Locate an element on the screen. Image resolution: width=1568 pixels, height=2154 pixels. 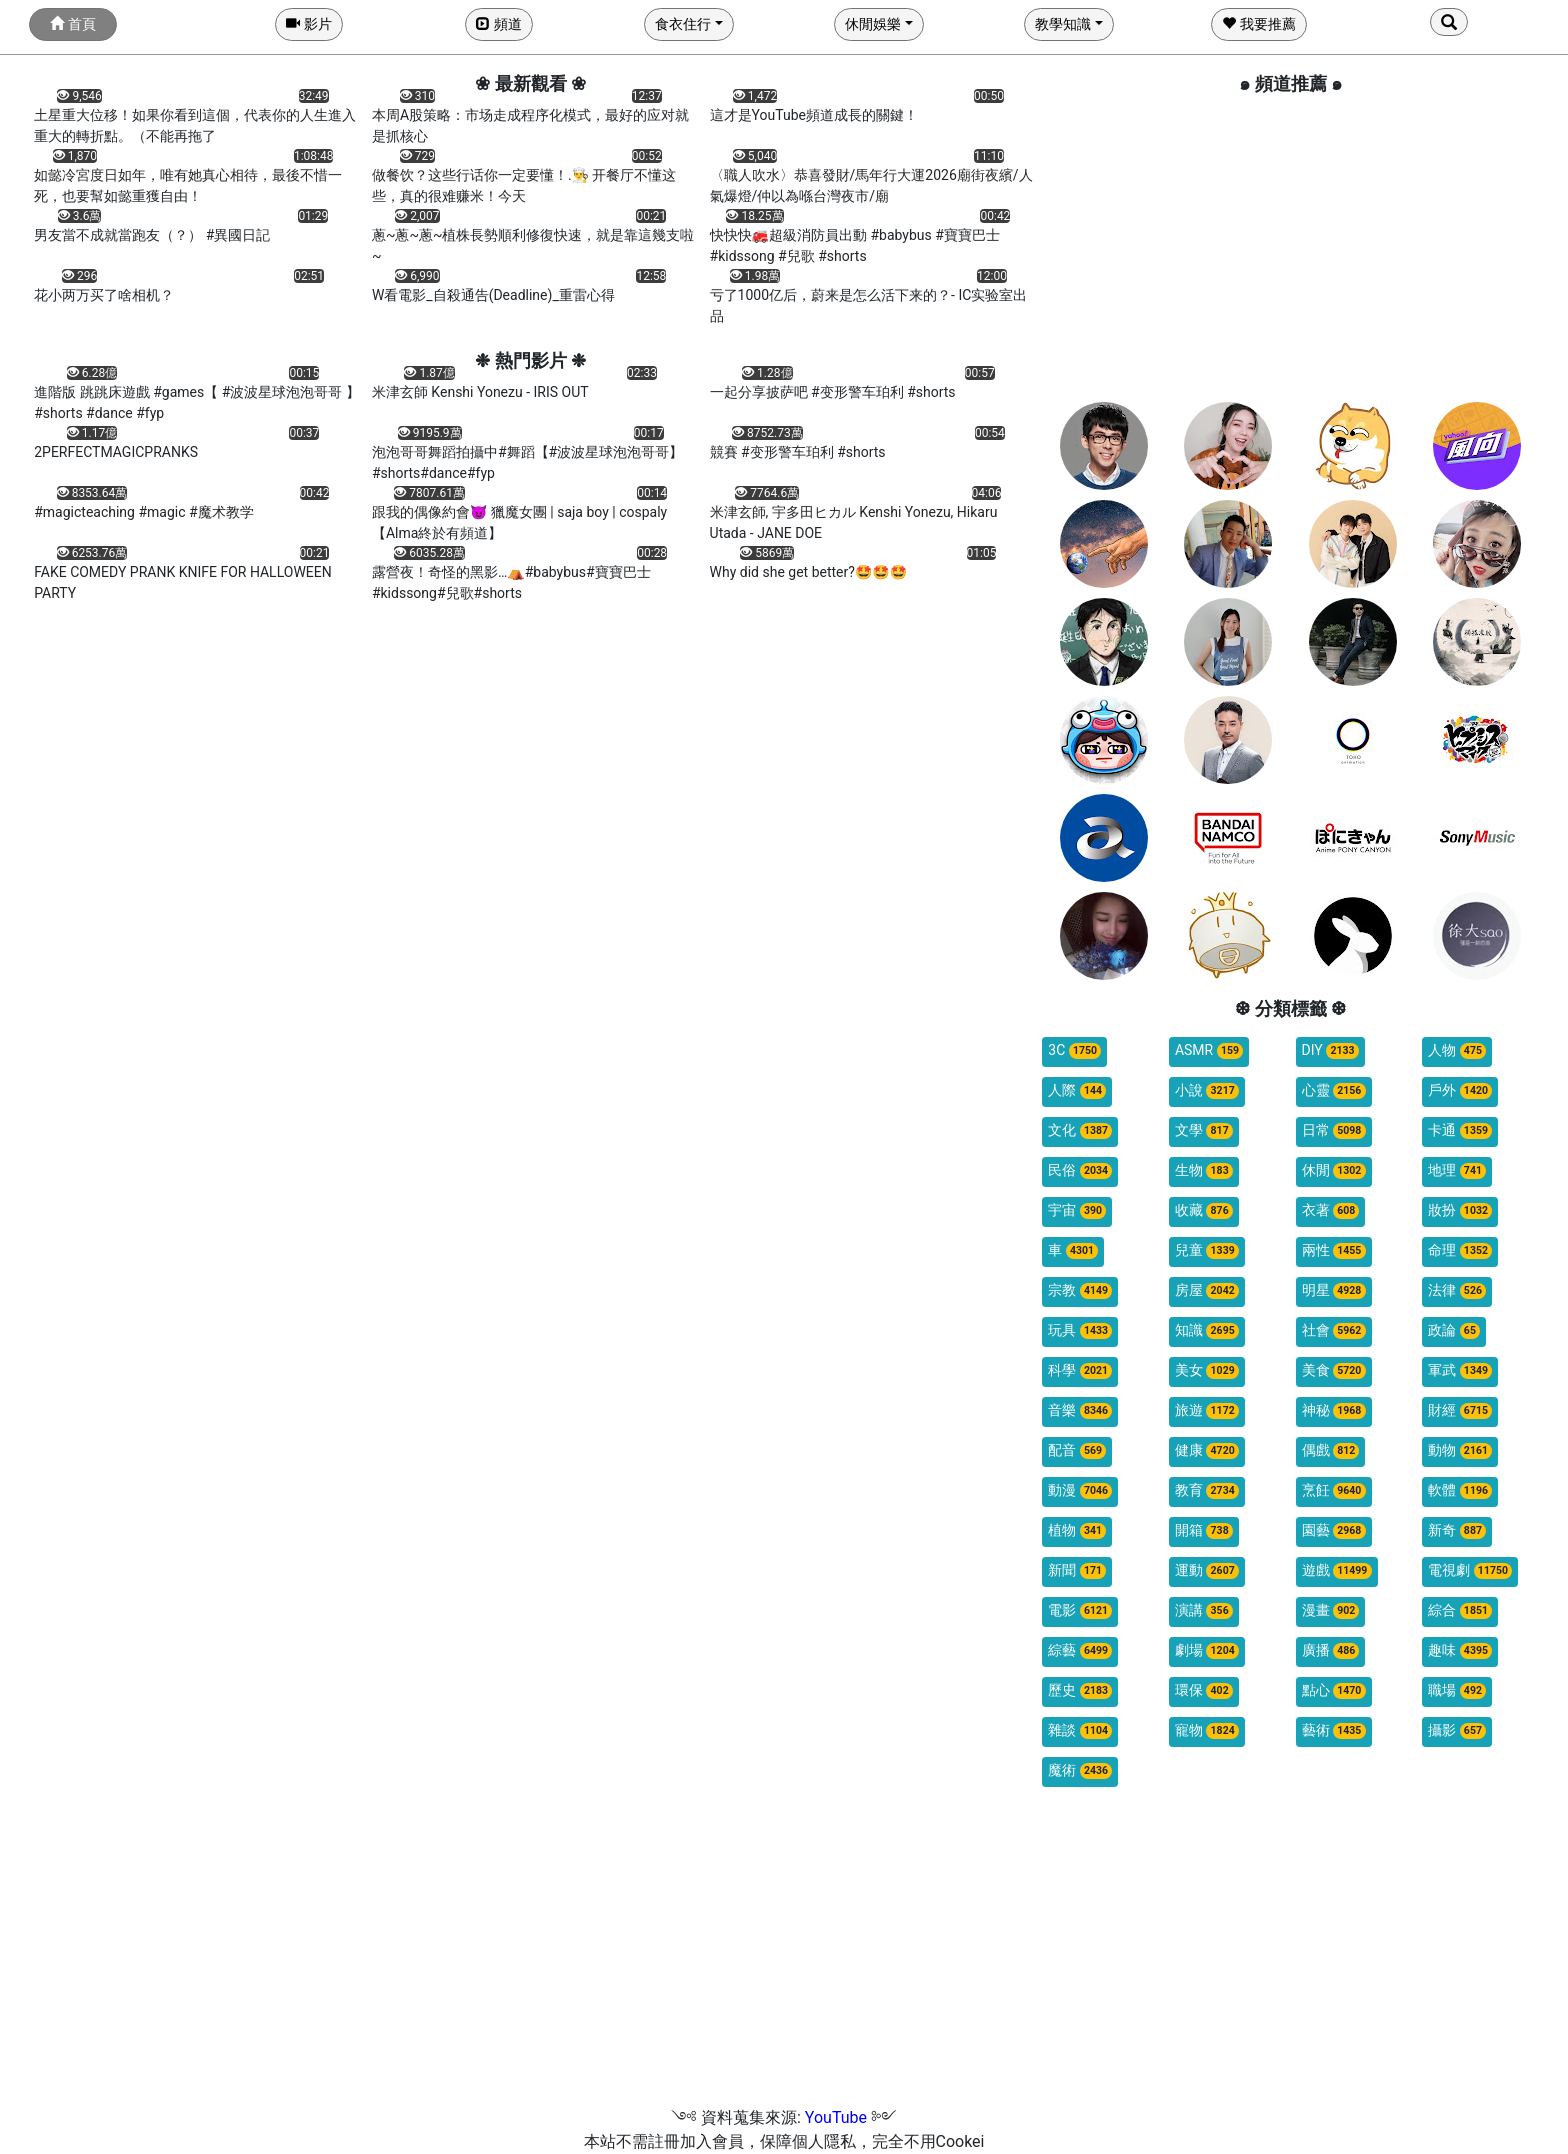
新聞 is located at coordinates (1077, 1570).